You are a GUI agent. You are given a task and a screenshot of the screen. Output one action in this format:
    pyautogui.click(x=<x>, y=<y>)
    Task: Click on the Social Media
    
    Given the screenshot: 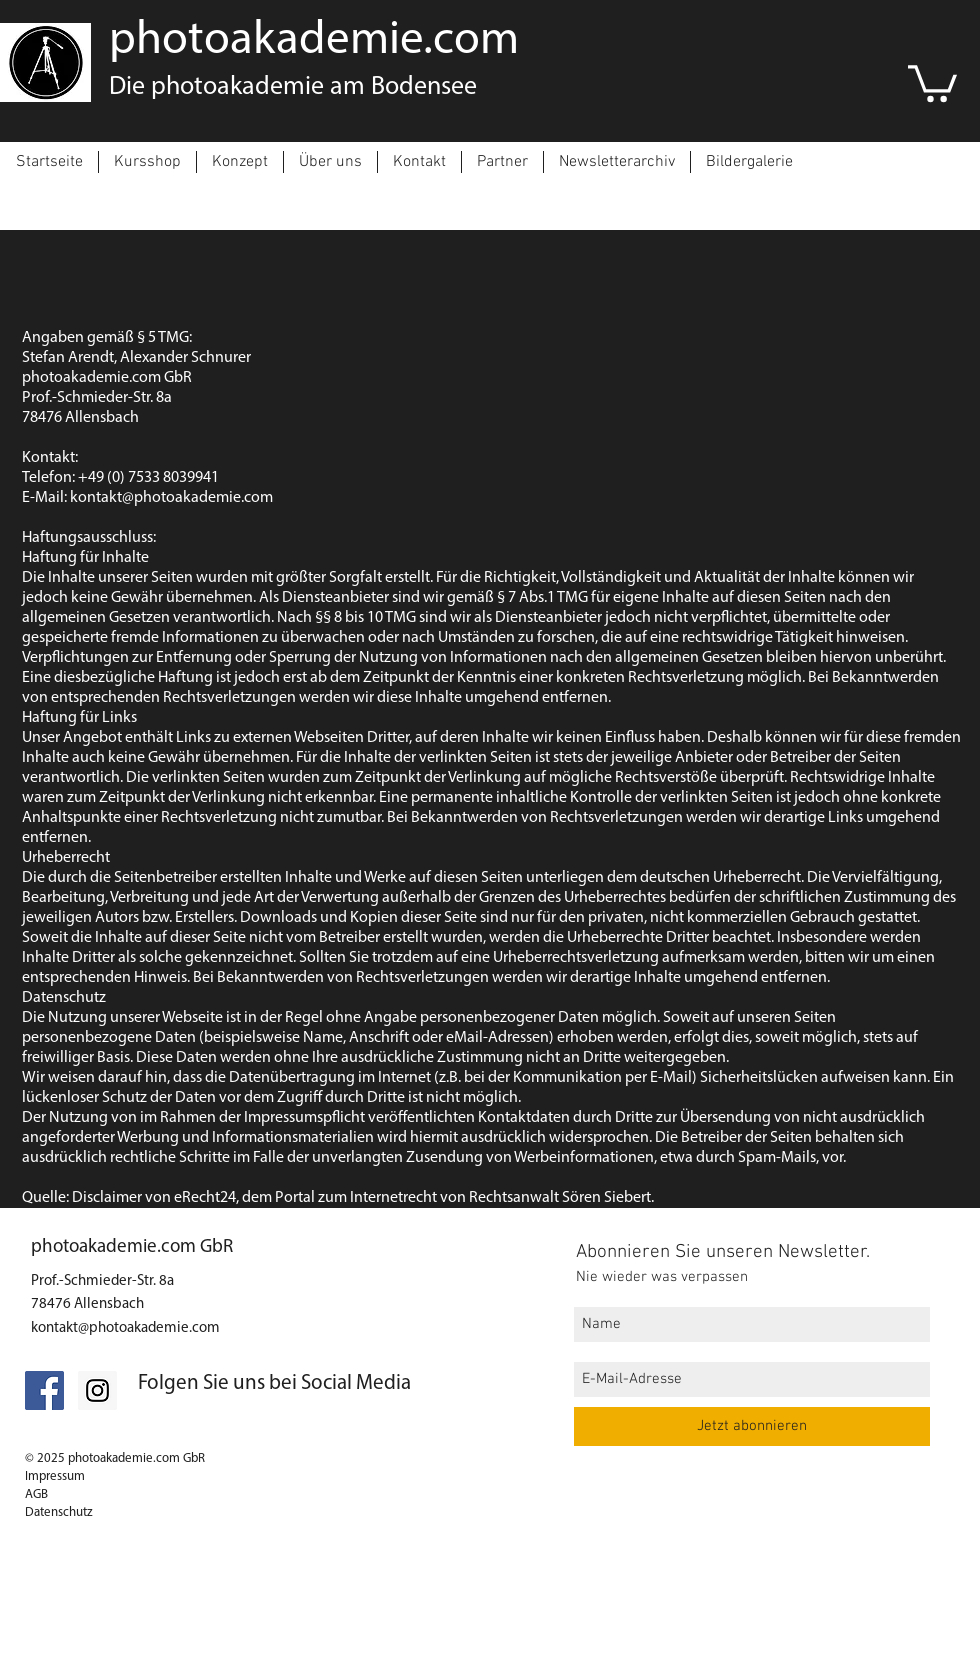 What is the action you would take?
    pyautogui.click(x=356, y=1383)
    